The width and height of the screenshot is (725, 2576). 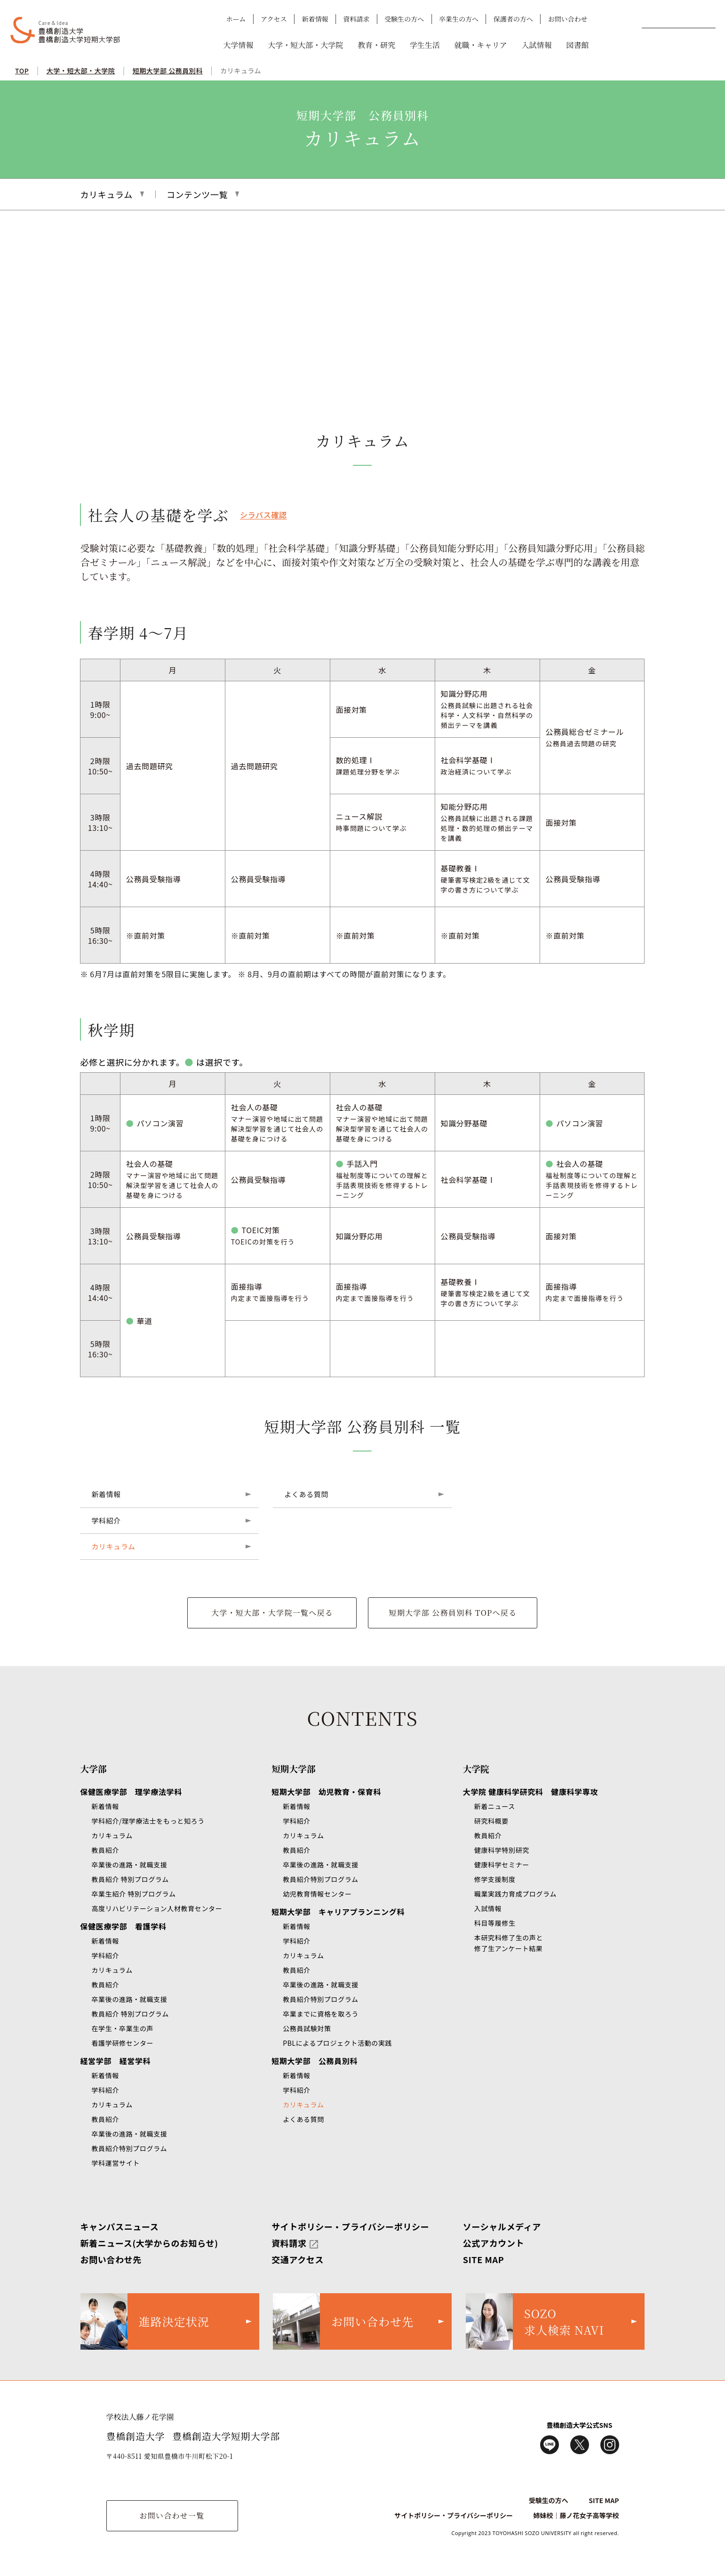 I want to click on 保護者の方へ, so click(x=513, y=19).